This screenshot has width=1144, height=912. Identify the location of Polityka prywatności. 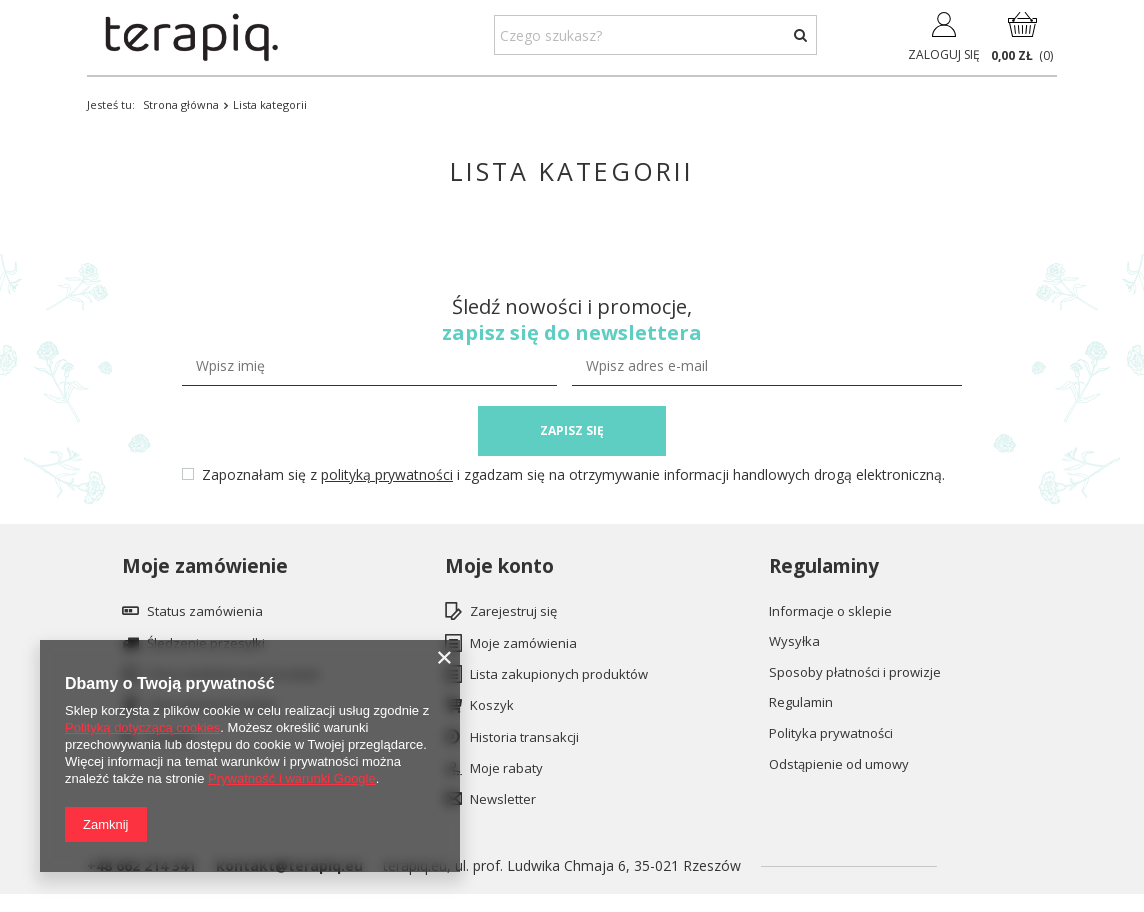
(831, 734).